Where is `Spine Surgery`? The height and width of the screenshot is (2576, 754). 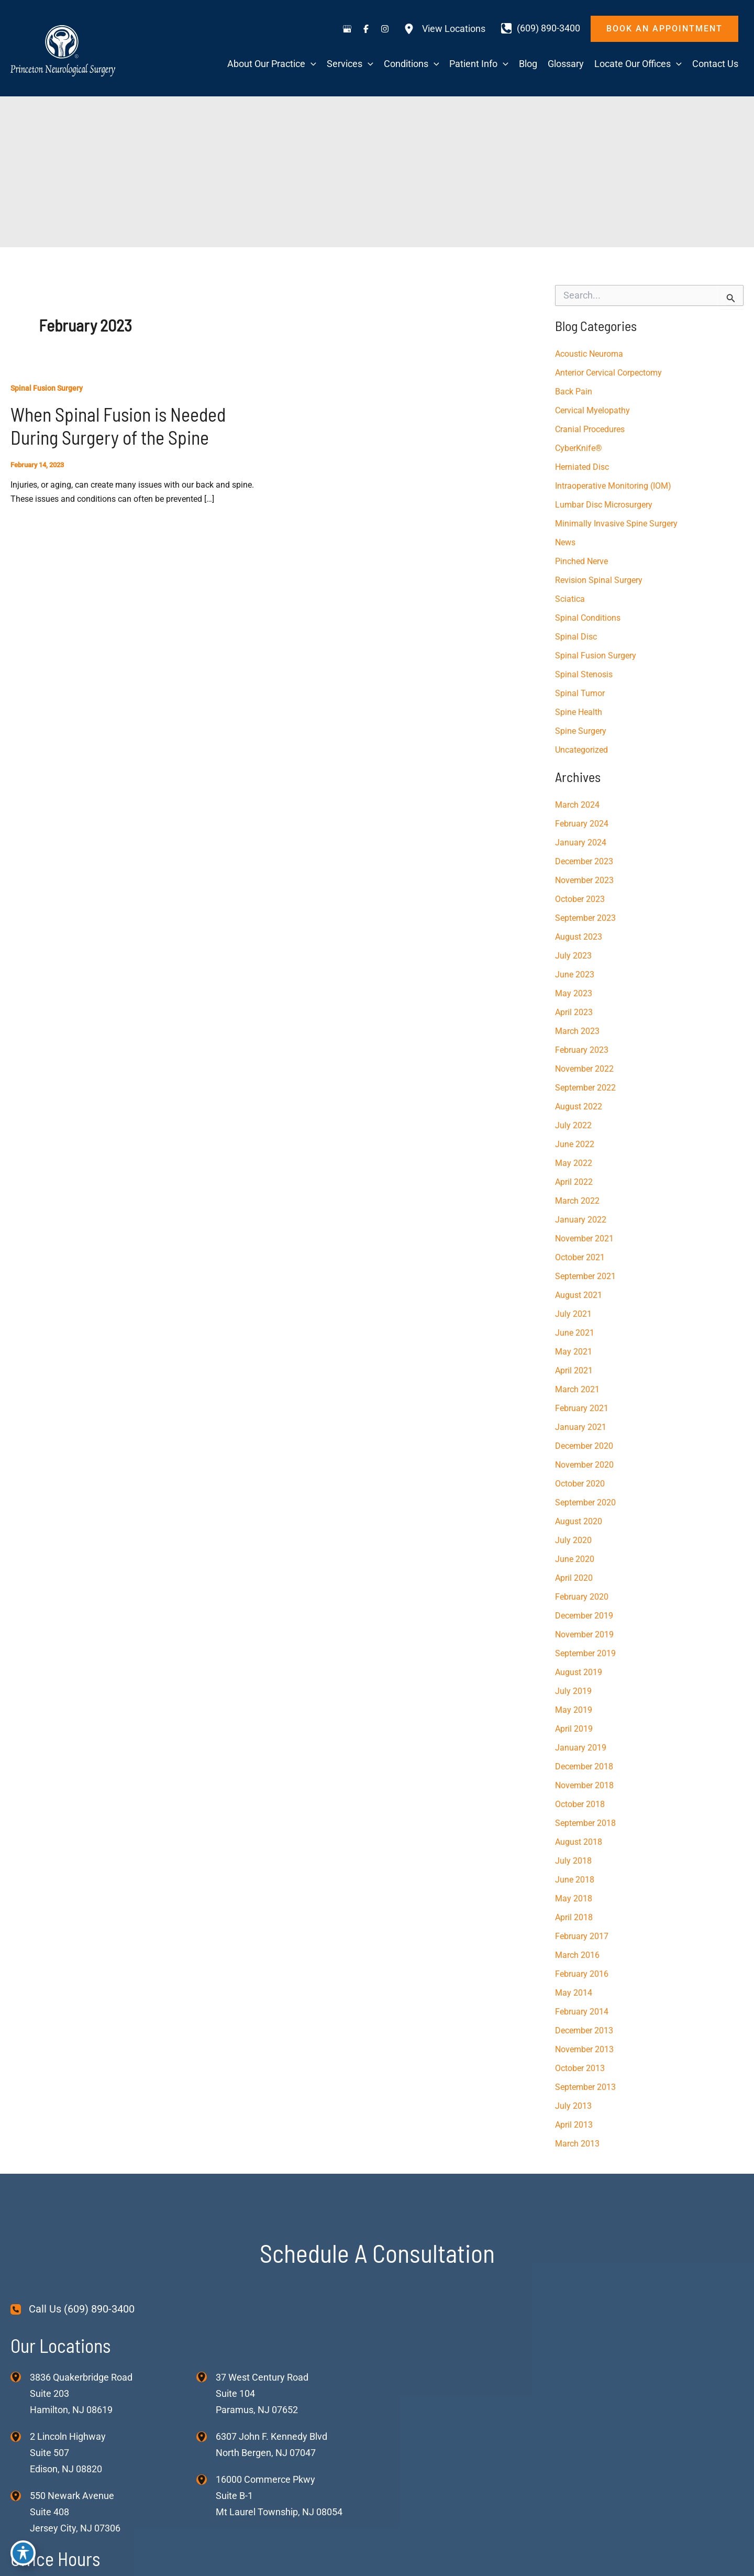
Spine Surgery is located at coordinates (580, 731).